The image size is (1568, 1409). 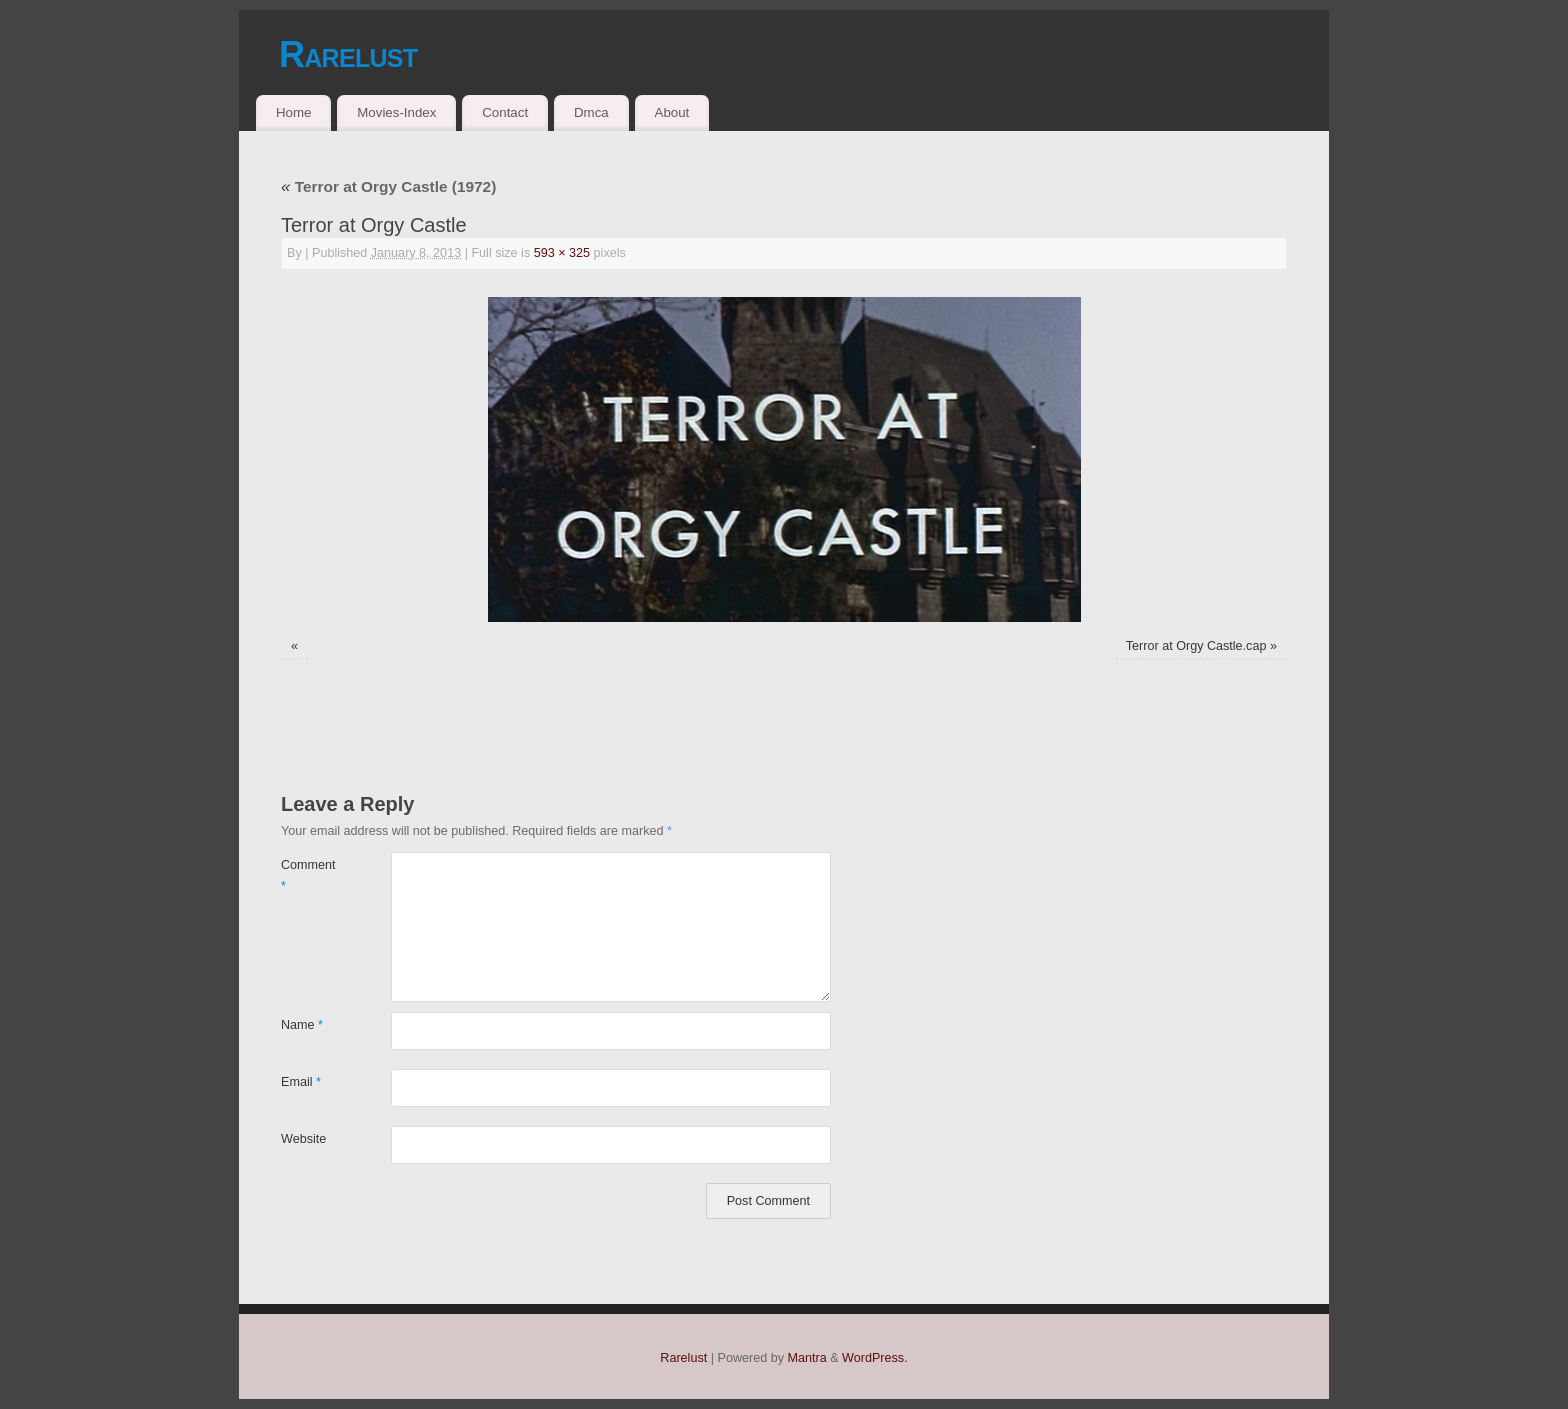 I want to click on Rarelust, so click(x=348, y=54).